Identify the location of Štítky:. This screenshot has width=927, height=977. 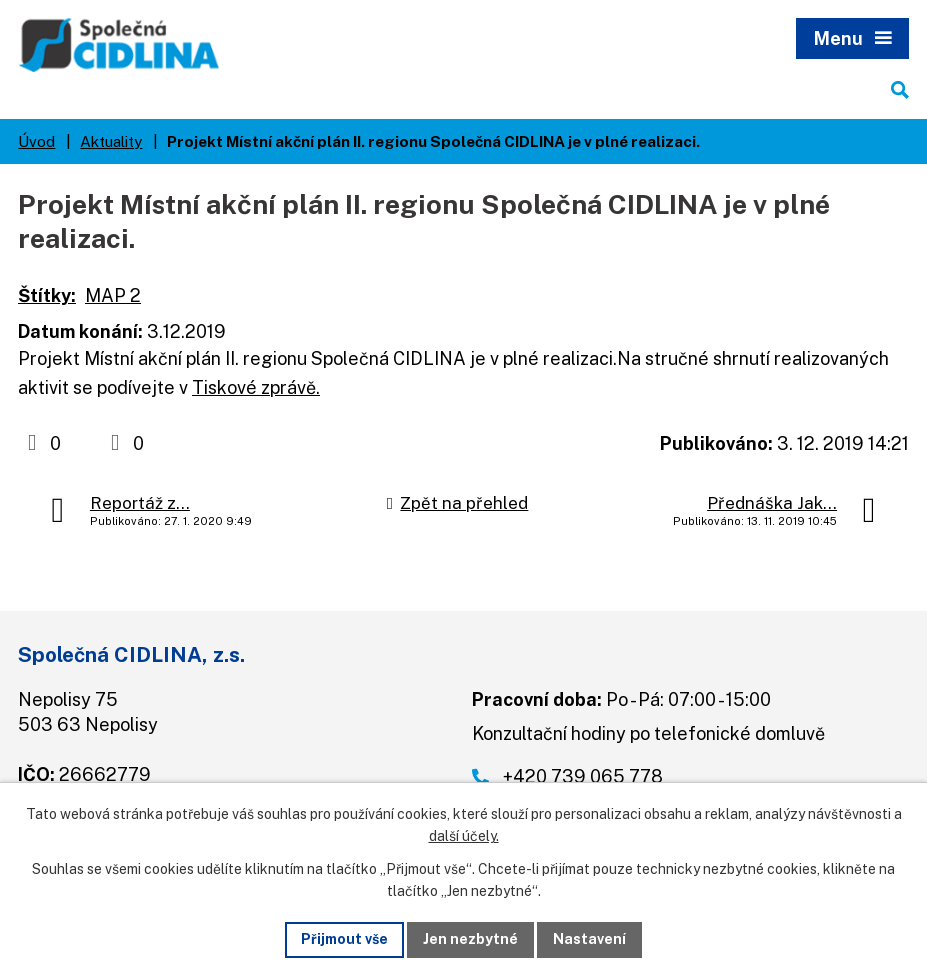
(47, 295).